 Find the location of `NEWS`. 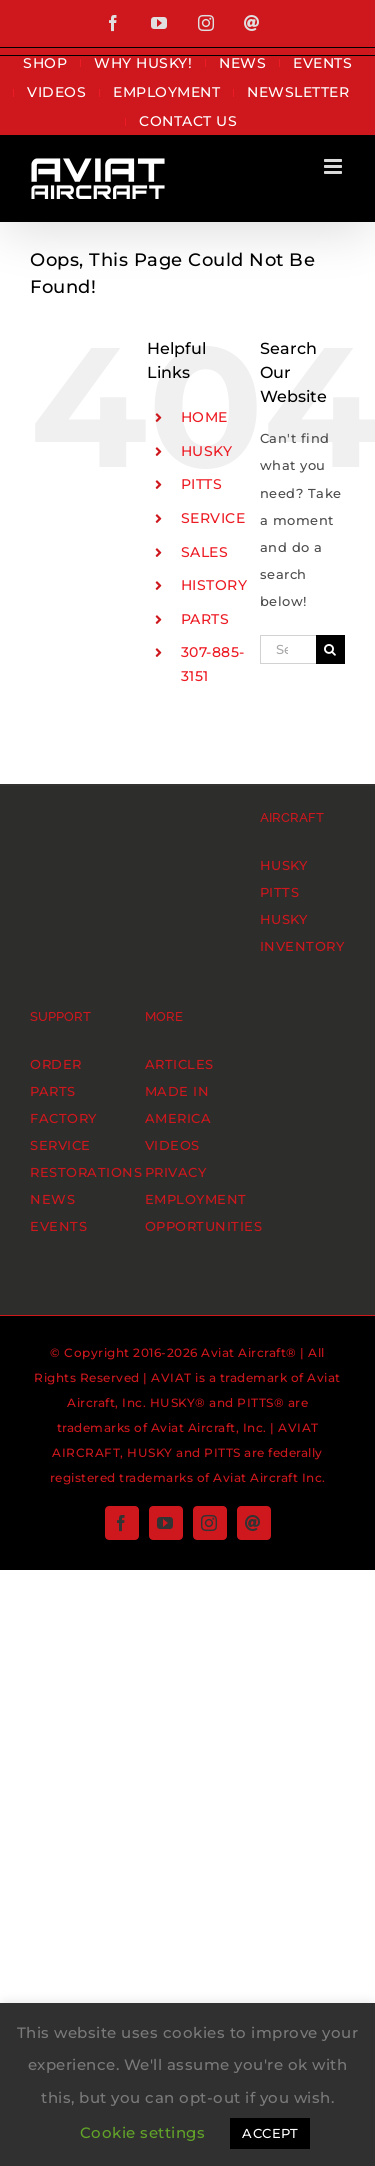

NEWS is located at coordinates (52, 1199).